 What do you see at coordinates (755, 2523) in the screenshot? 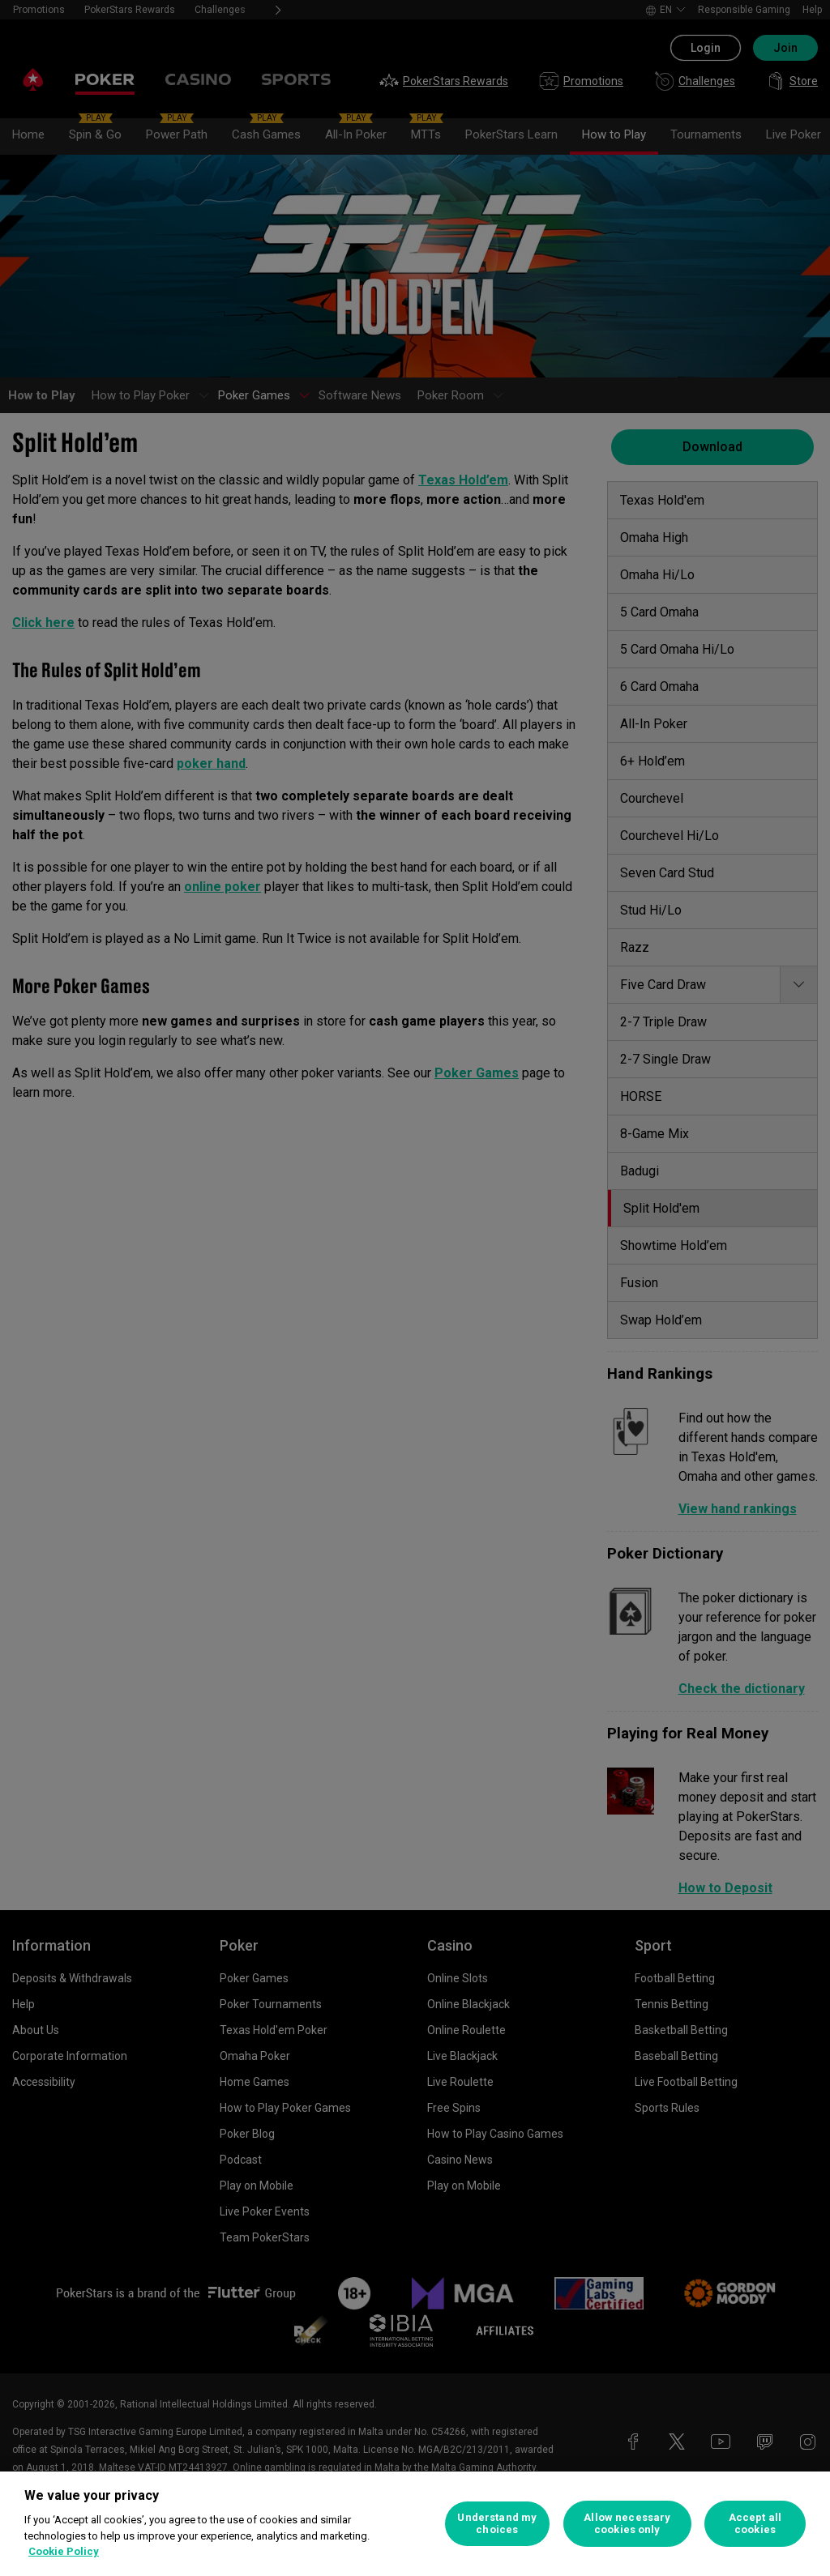
I see `Accept all cookies` at bounding box center [755, 2523].